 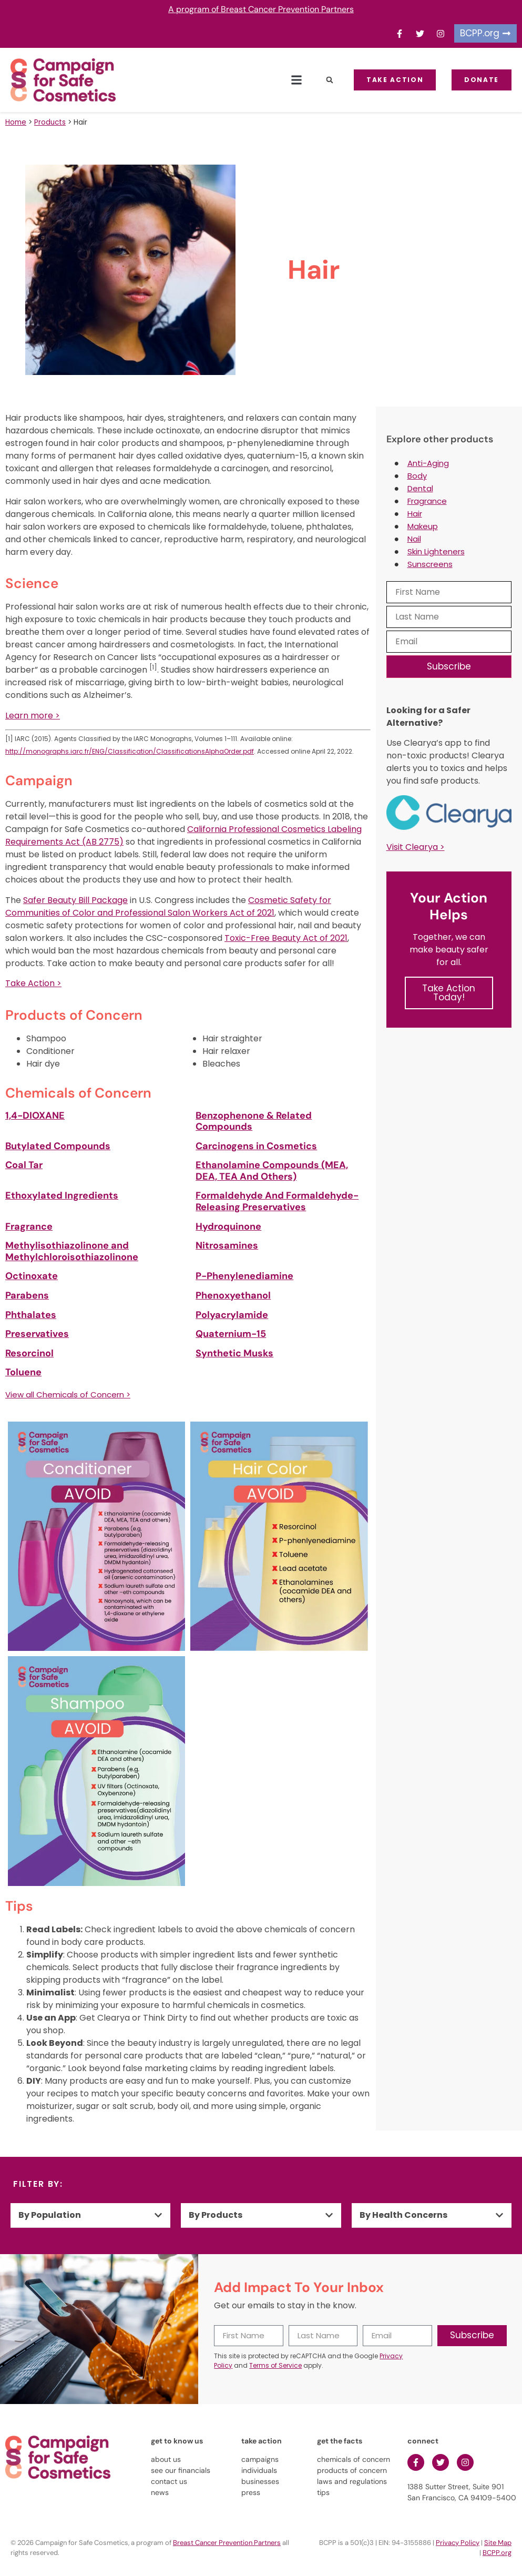 I want to click on Phenoxyethanol, so click(x=233, y=1295).